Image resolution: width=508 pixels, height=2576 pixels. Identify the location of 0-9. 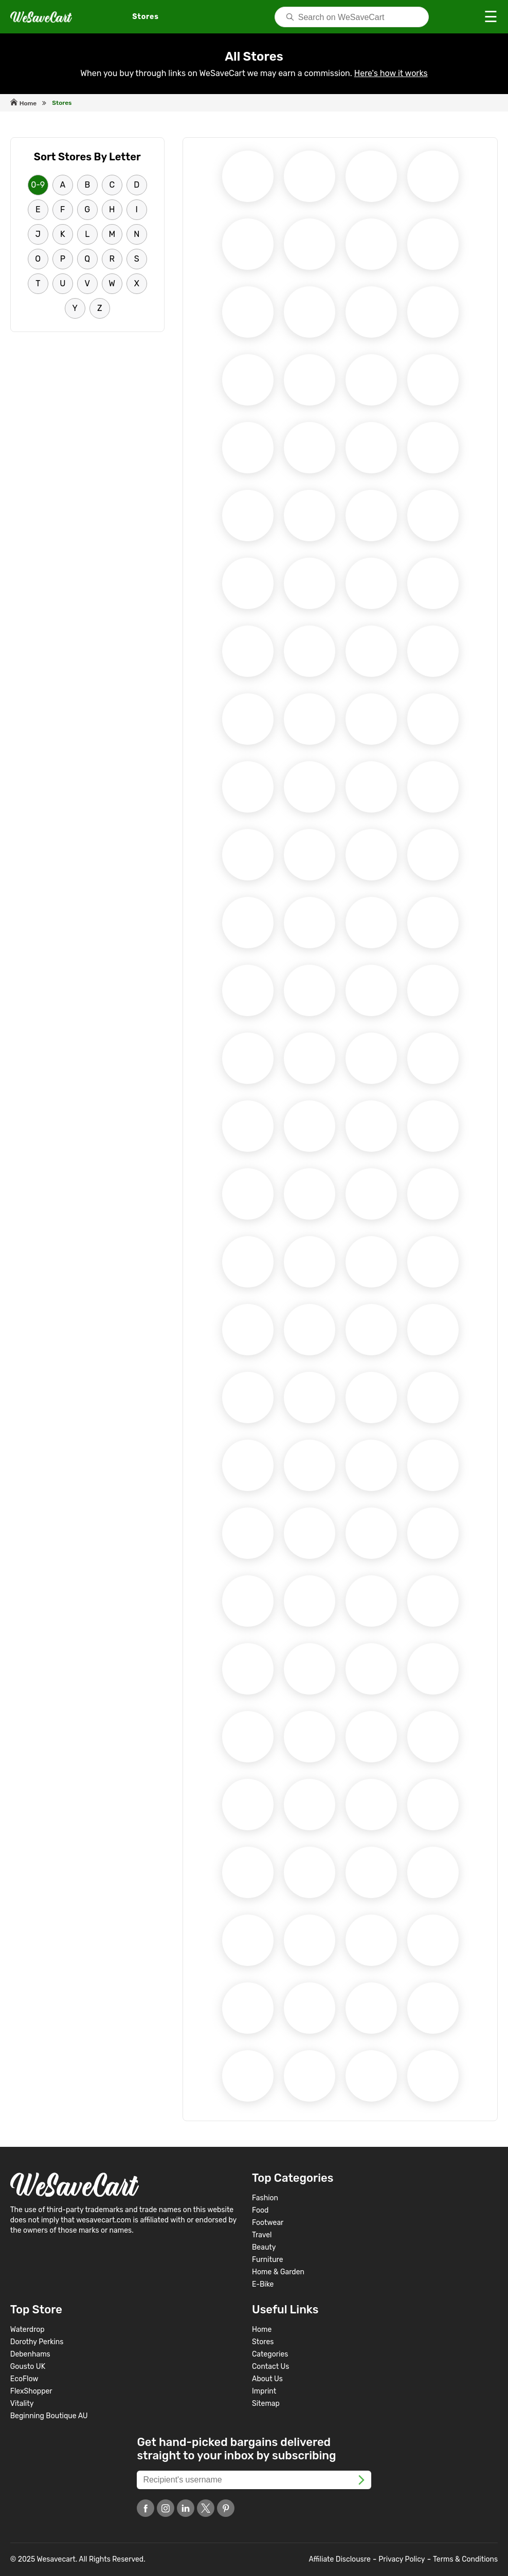
(38, 185).